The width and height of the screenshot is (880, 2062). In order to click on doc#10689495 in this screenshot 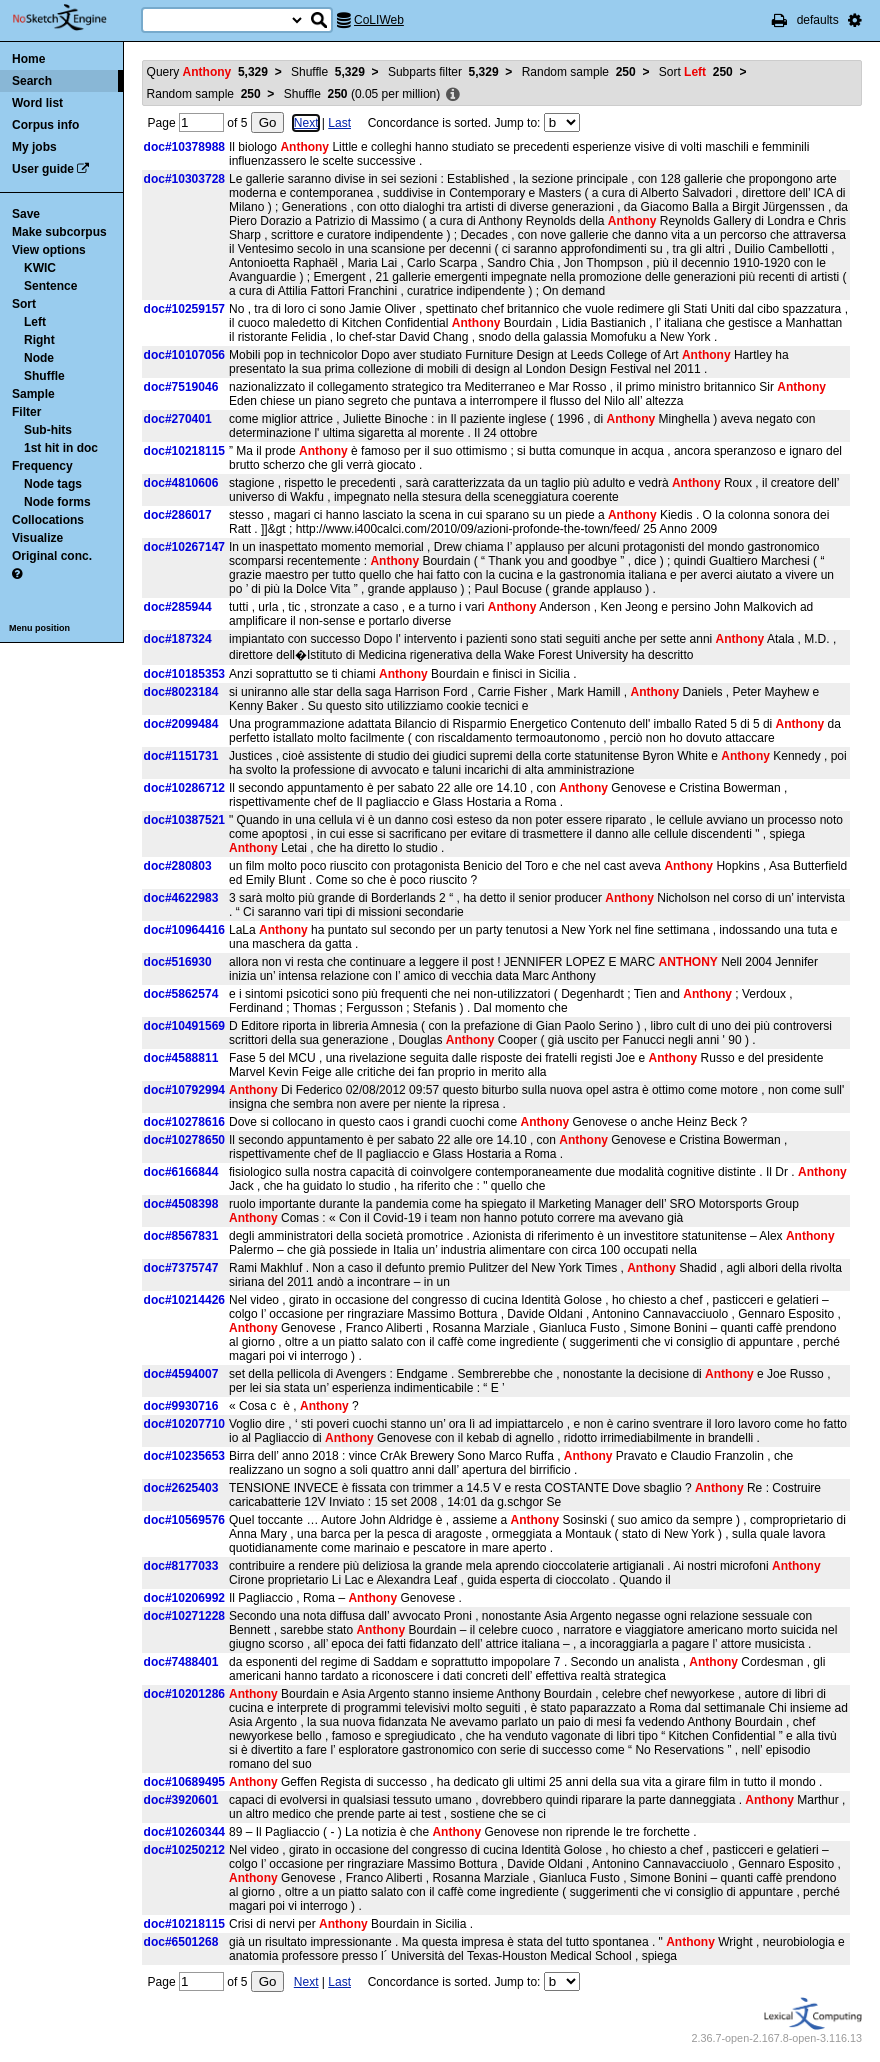, I will do `click(184, 1782)`.